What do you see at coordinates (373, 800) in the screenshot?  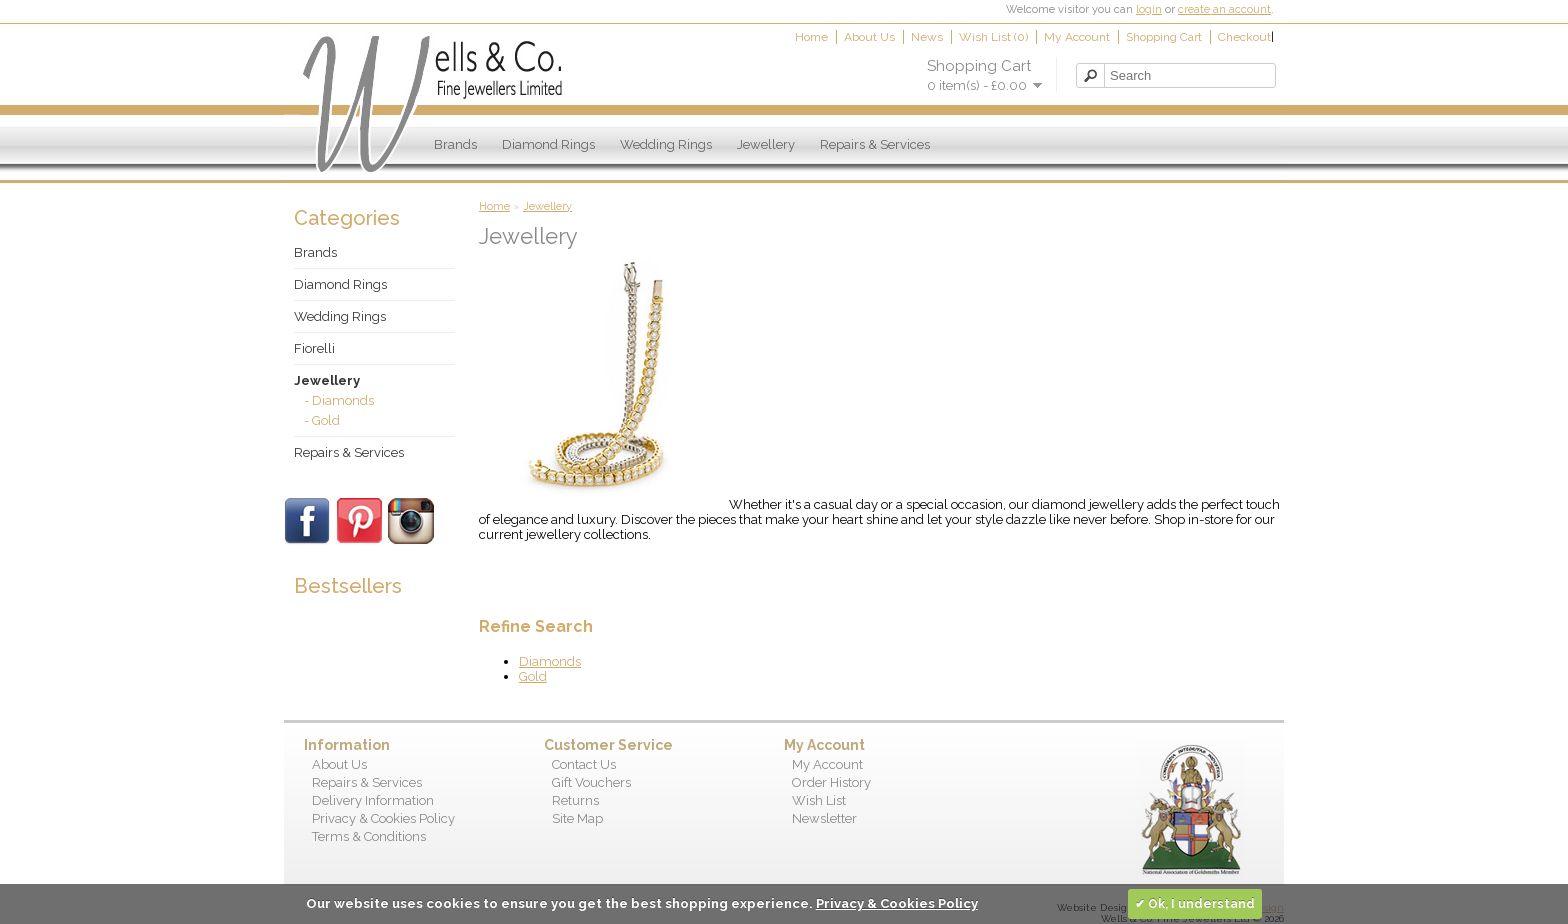 I see `Delivery Information` at bounding box center [373, 800].